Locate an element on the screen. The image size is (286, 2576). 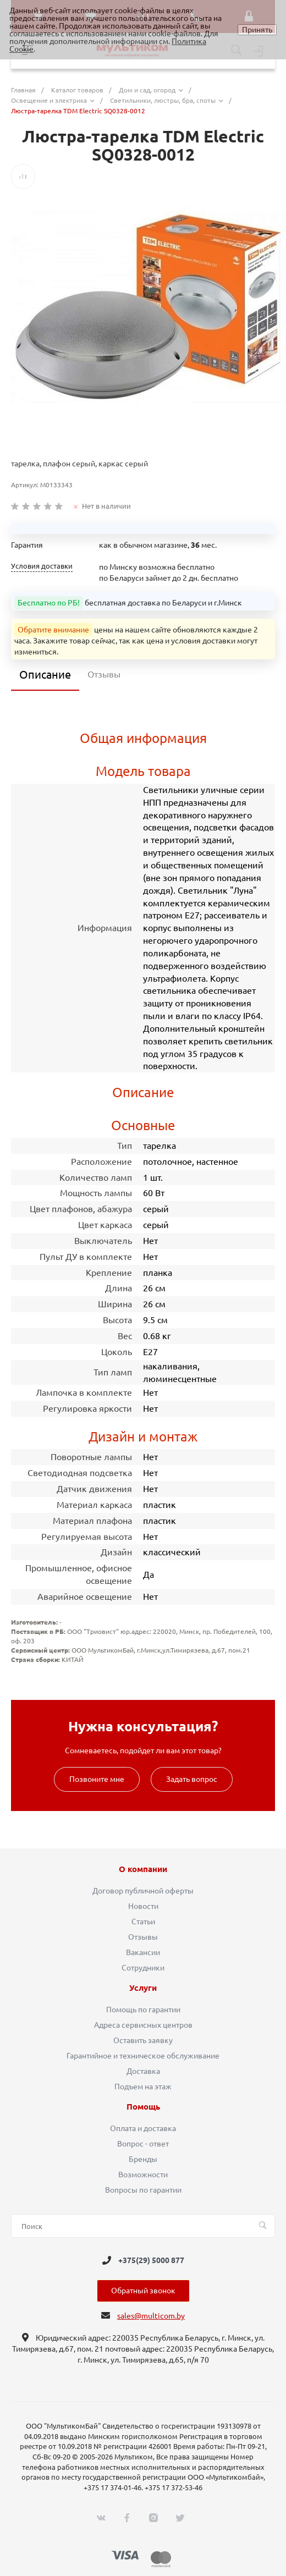
Отзывы is located at coordinates (143, 1937).